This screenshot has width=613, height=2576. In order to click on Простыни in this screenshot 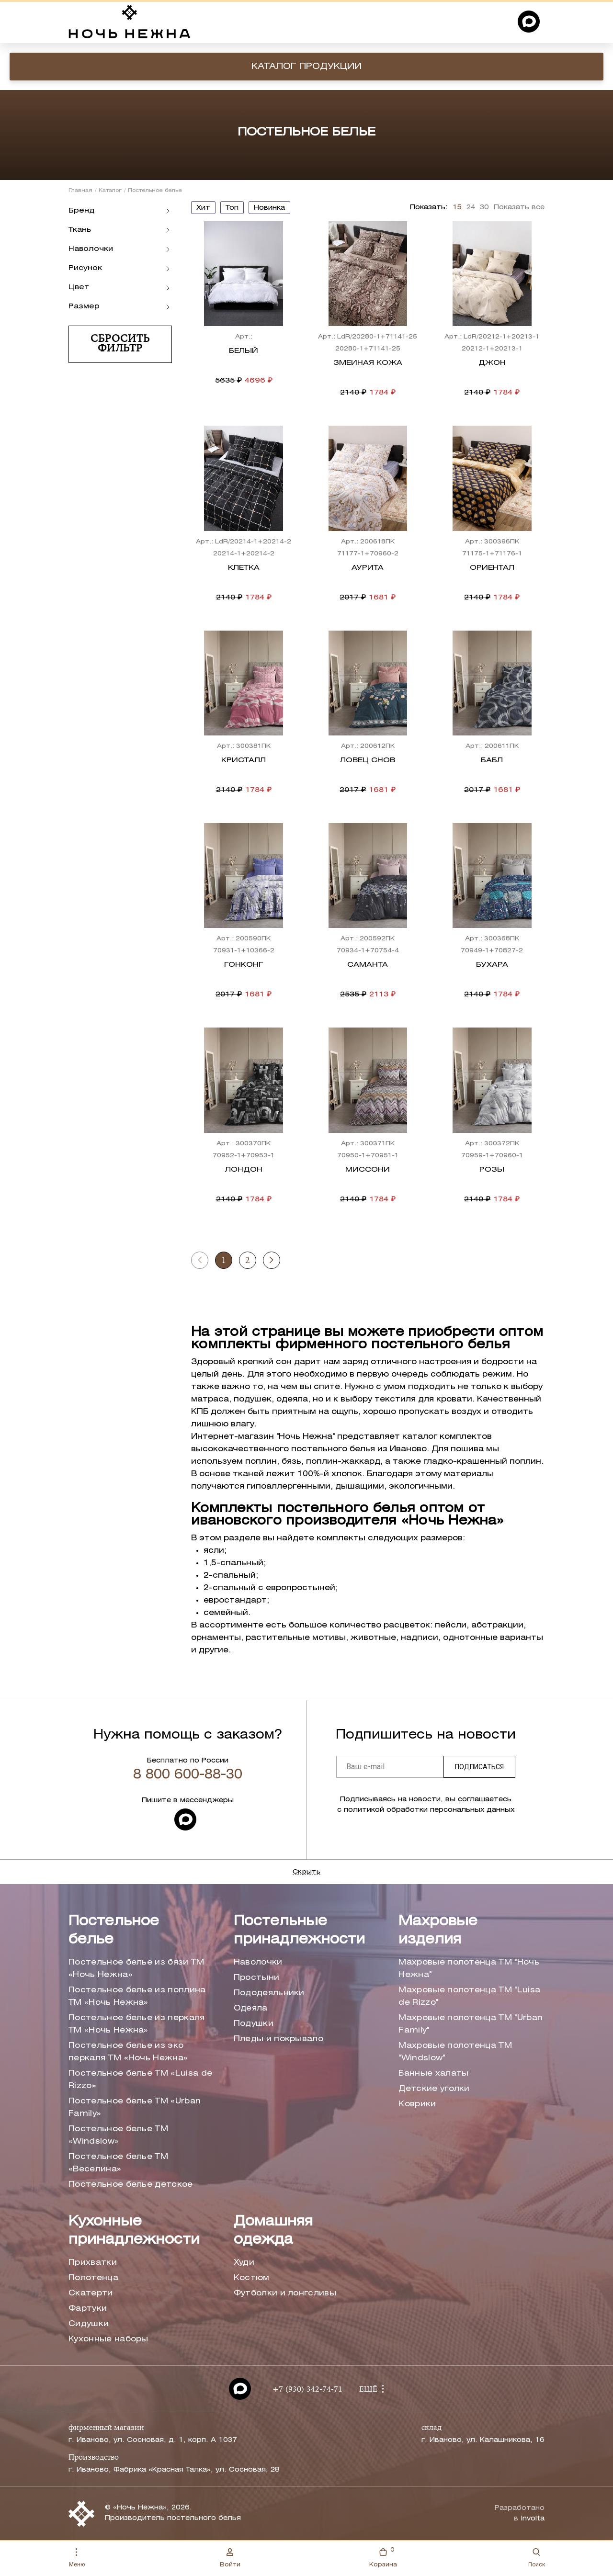, I will do `click(257, 1977)`.